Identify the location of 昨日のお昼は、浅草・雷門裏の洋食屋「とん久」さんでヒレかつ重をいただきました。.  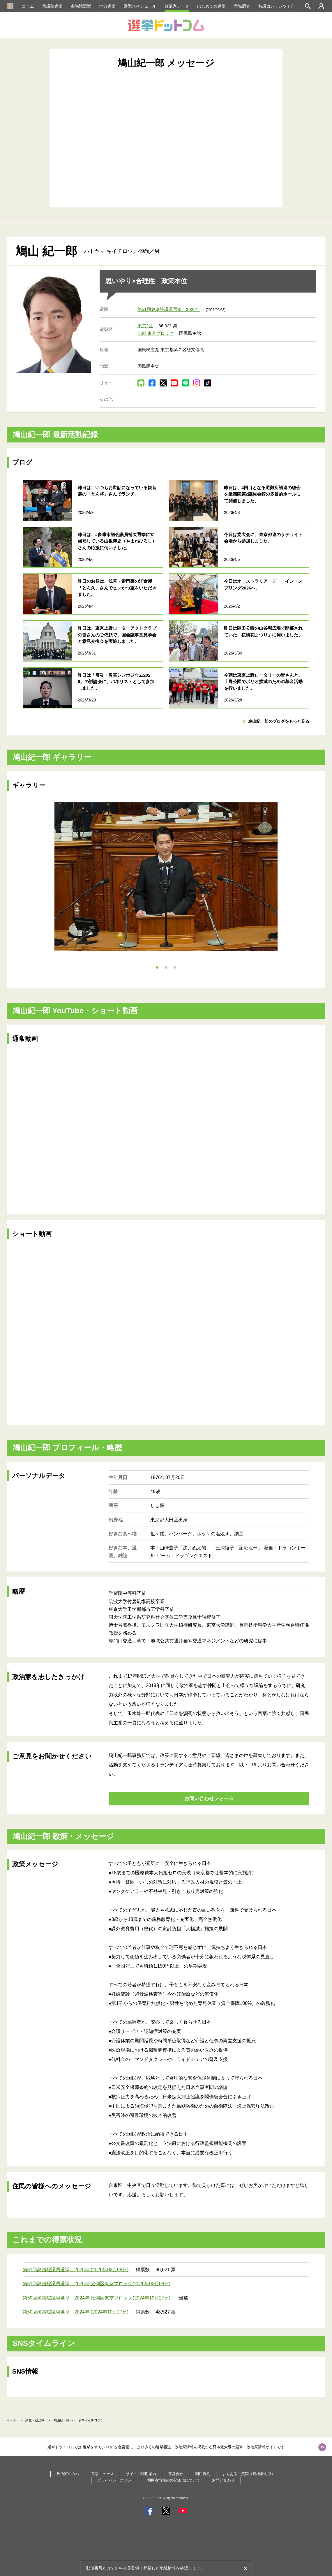
(117, 588).